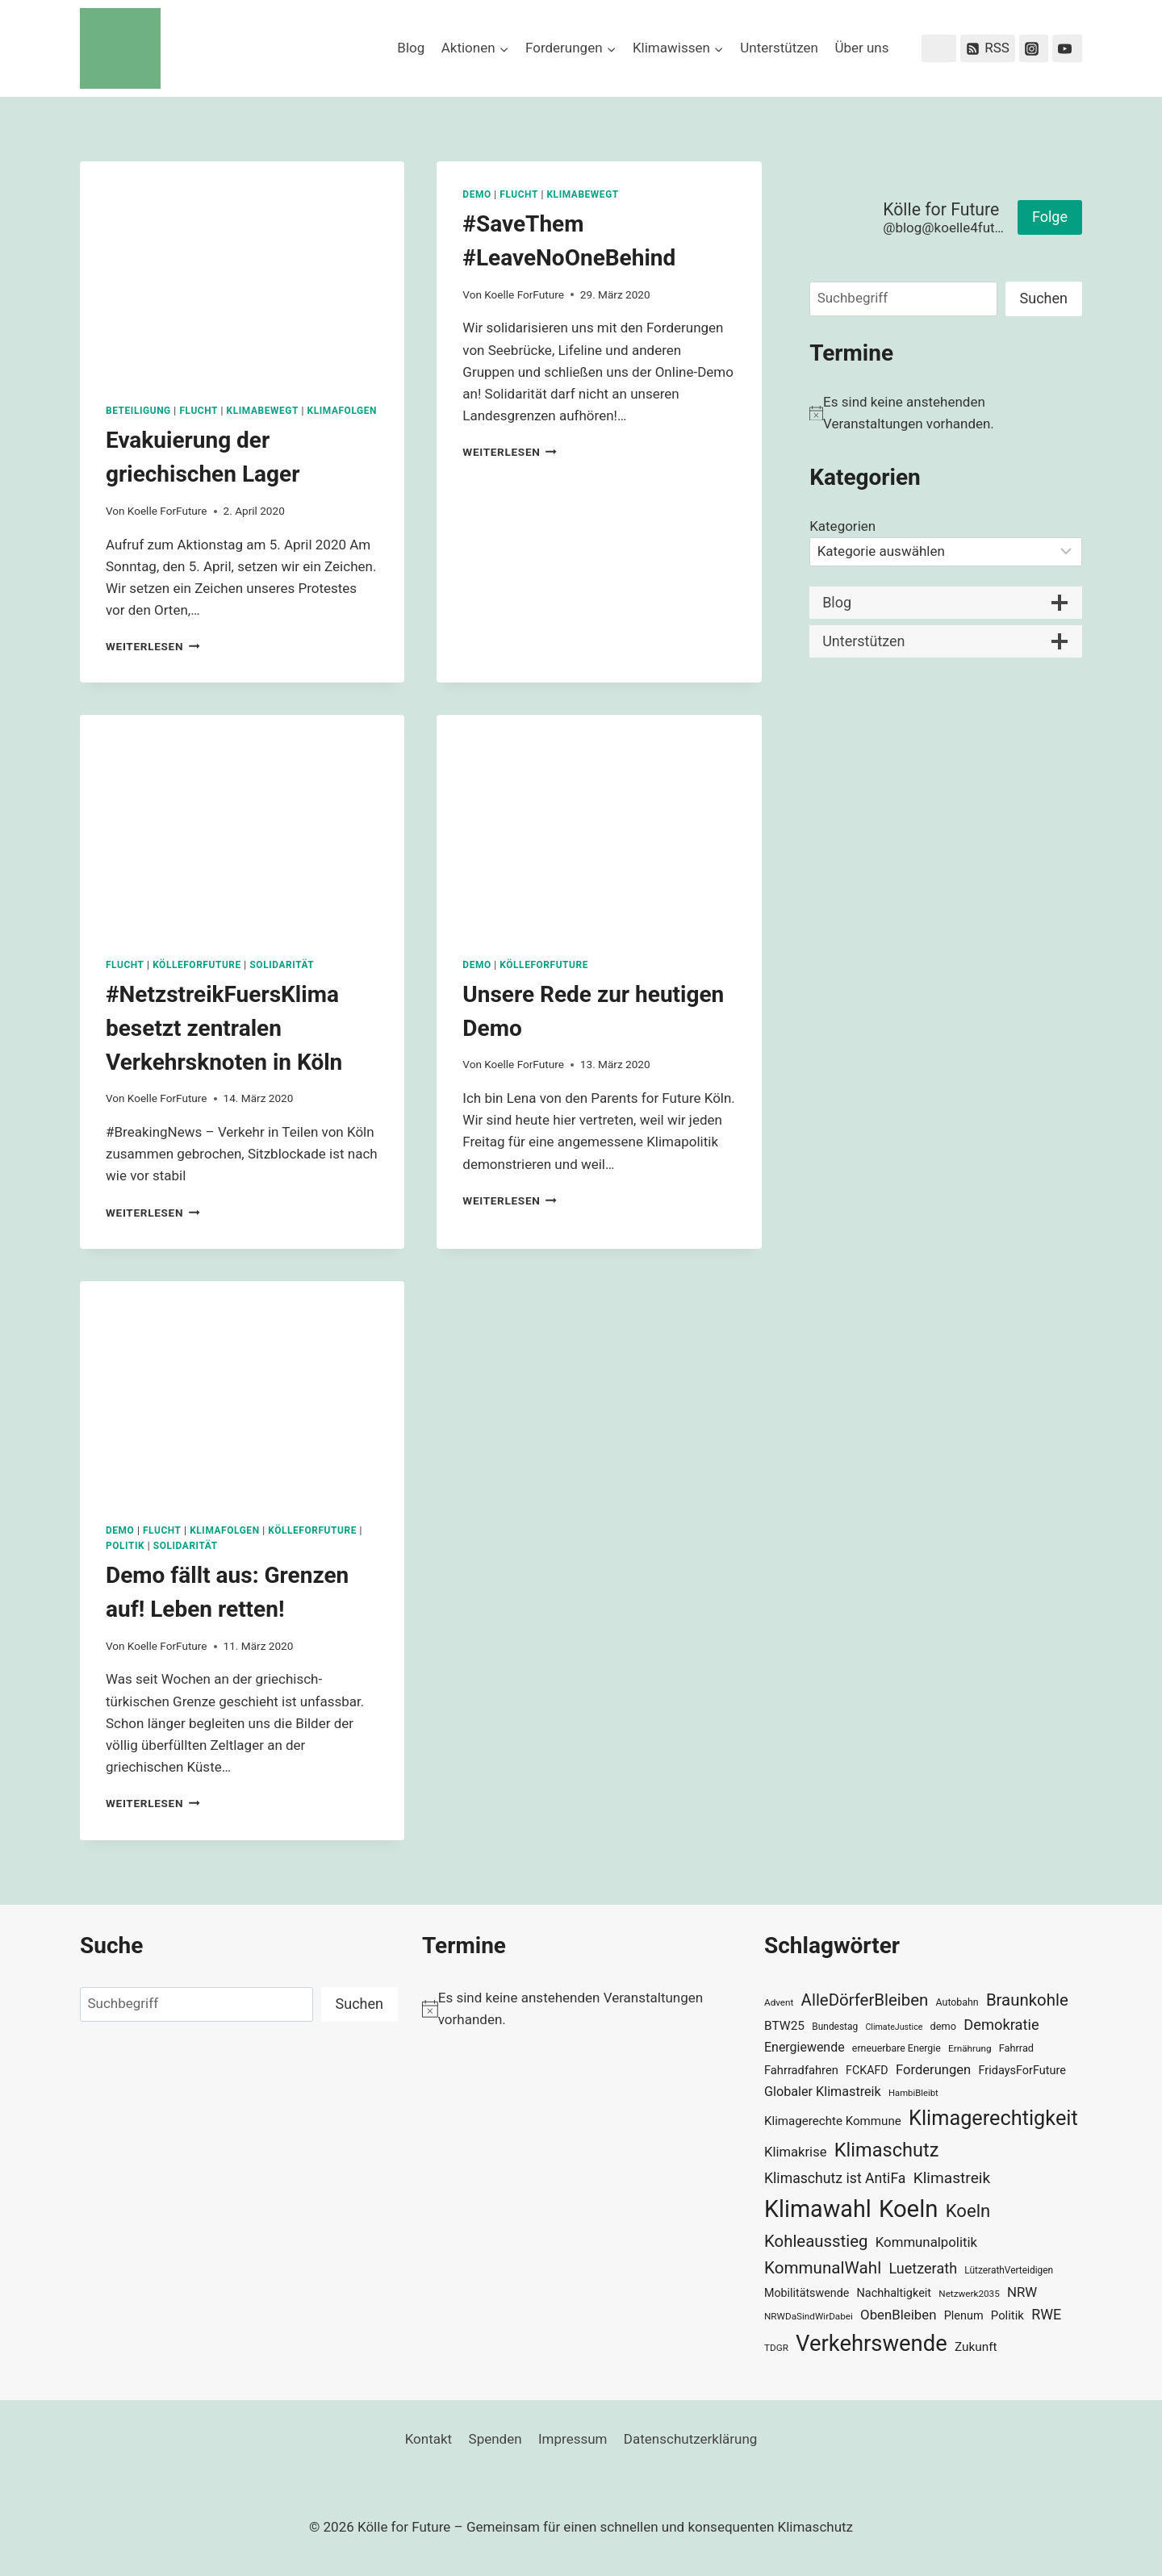  Describe the element at coordinates (125, 1545) in the screenshot. I see `Politik` at that location.